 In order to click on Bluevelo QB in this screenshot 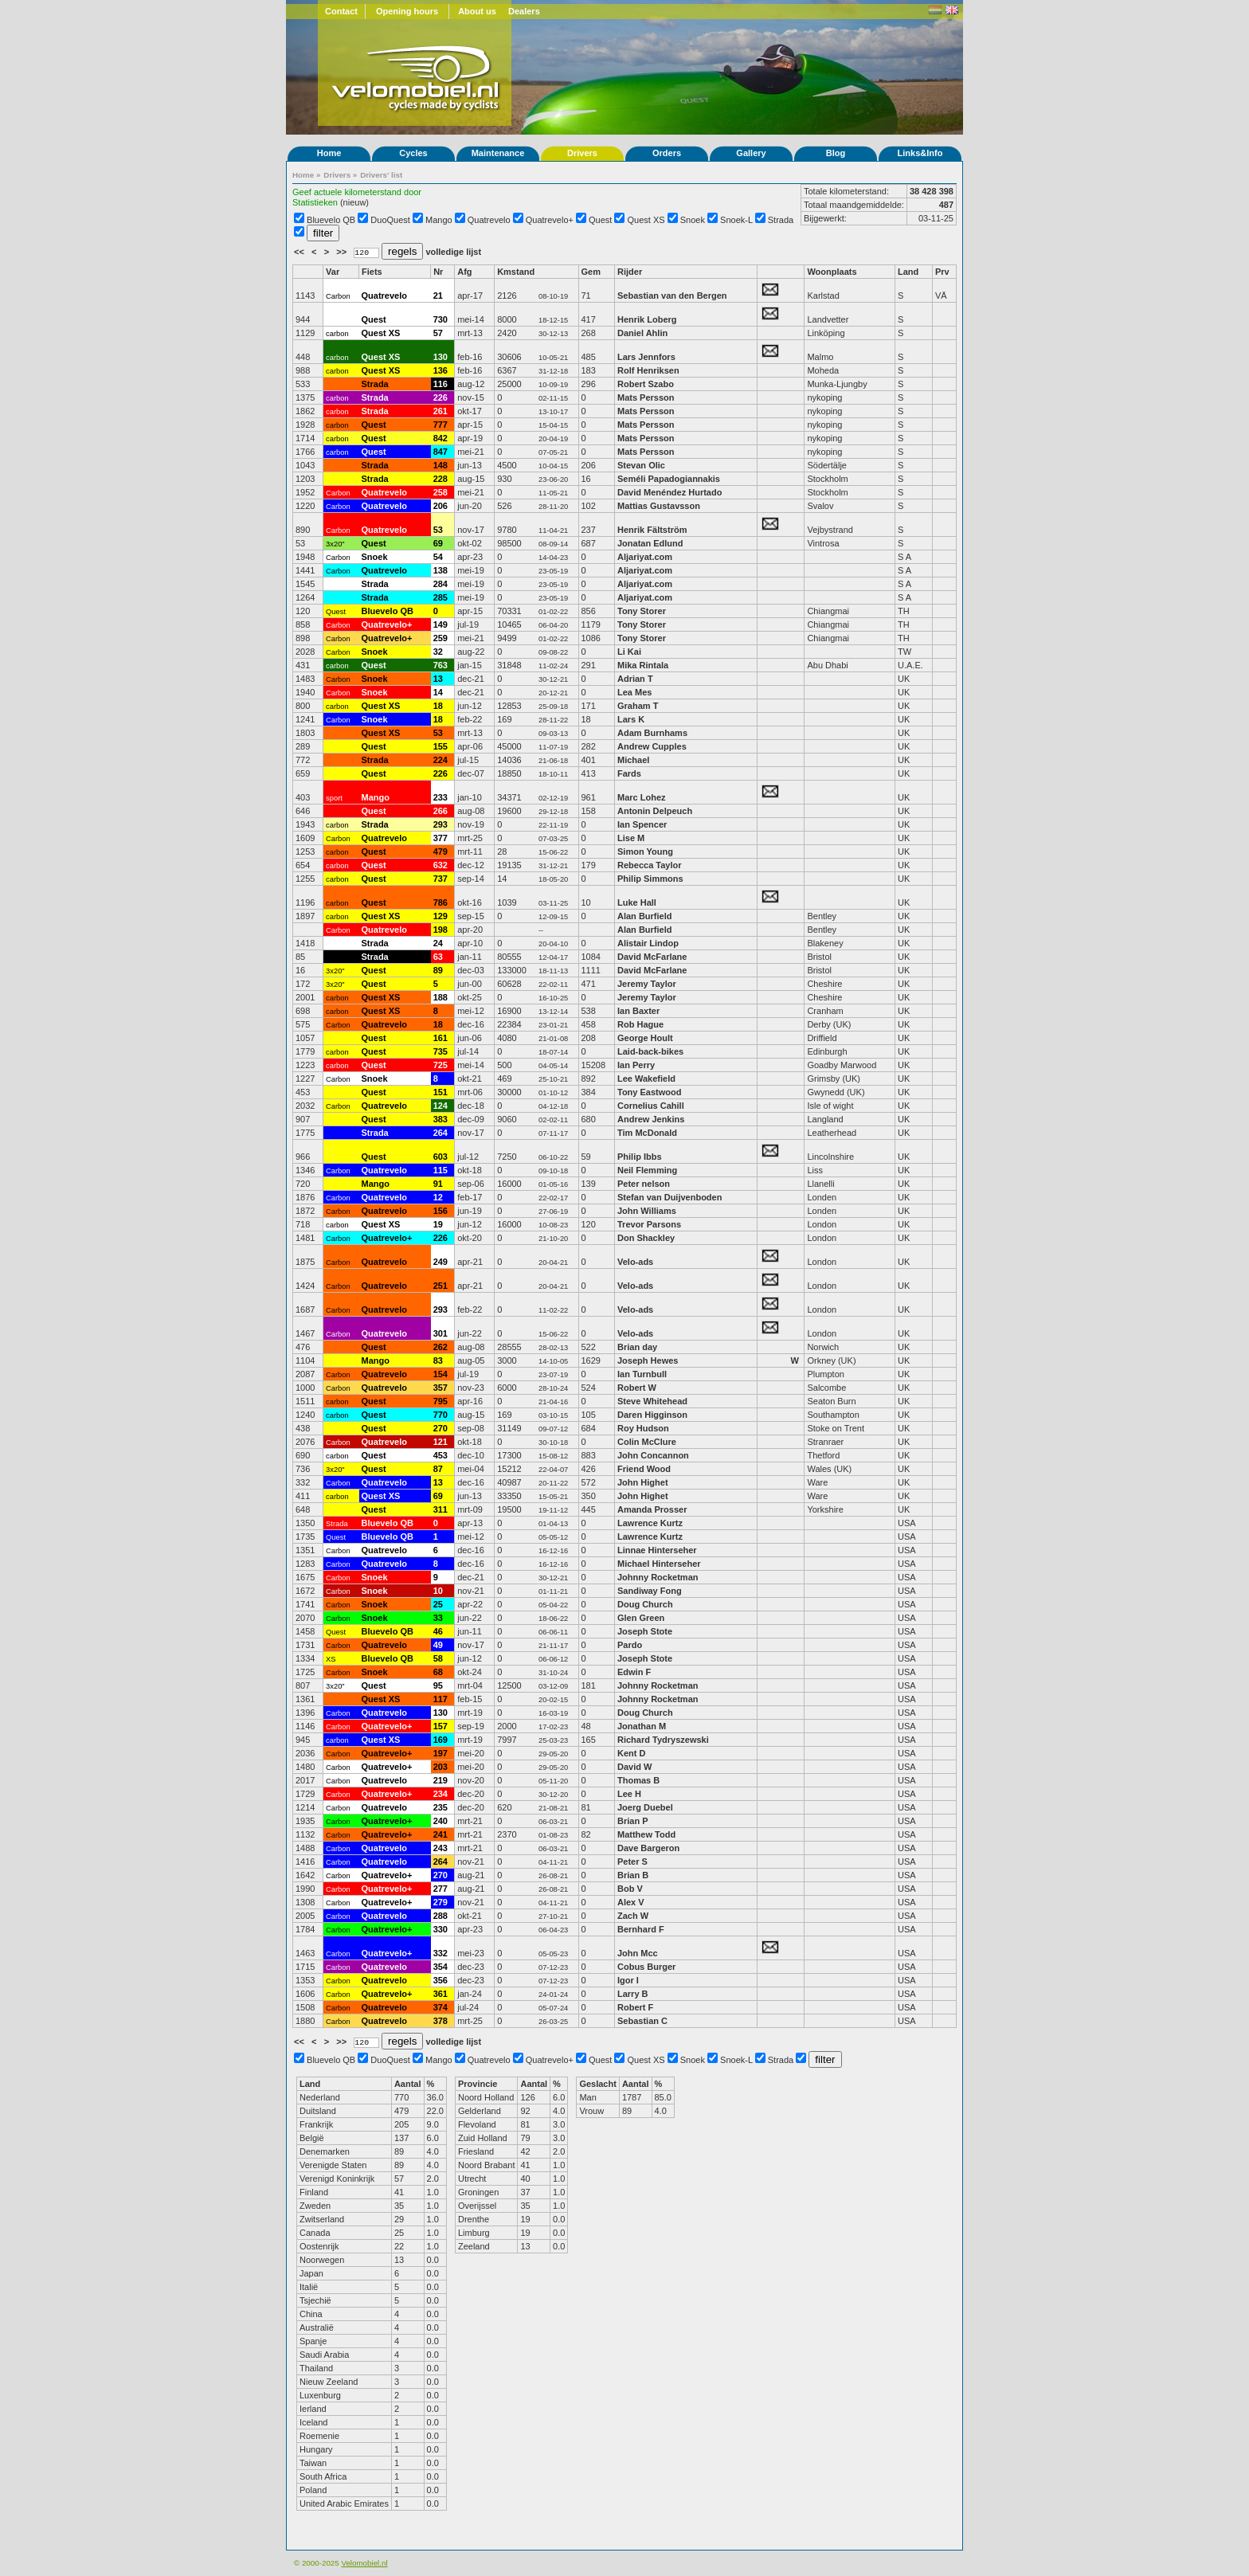, I will do `click(331, 220)`.